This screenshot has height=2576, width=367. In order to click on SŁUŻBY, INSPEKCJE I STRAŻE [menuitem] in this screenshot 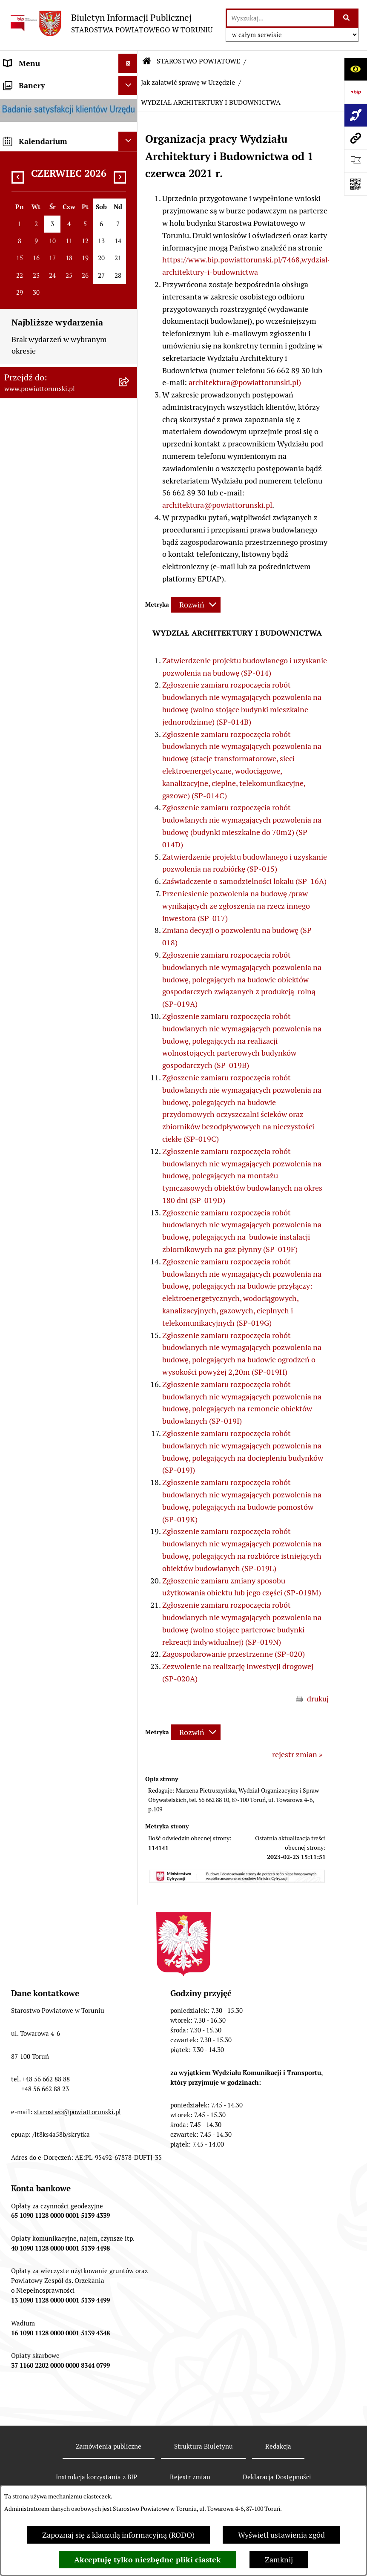, I will do `click(55, 617)`.